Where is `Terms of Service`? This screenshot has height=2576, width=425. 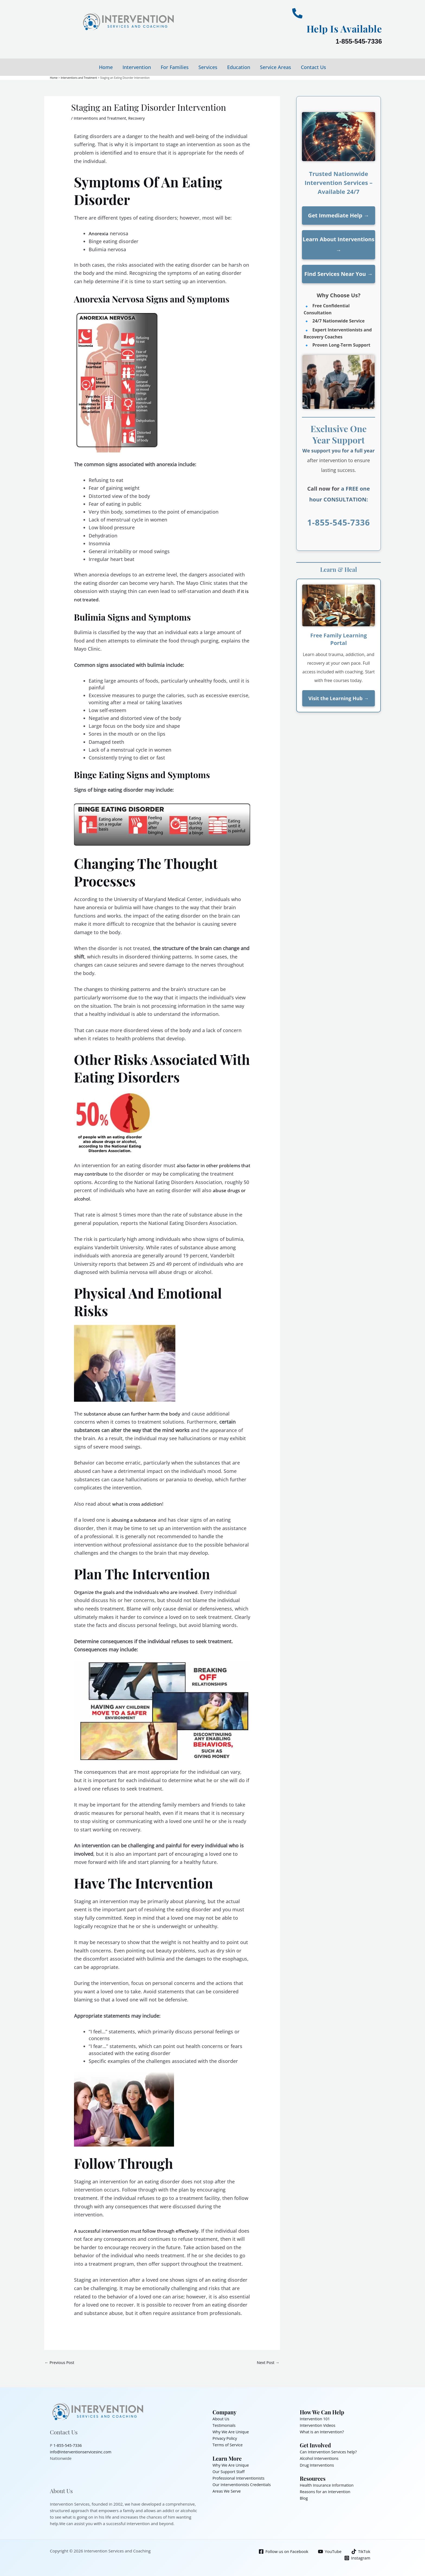
Terms of Service is located at coordinates (228, 2444).